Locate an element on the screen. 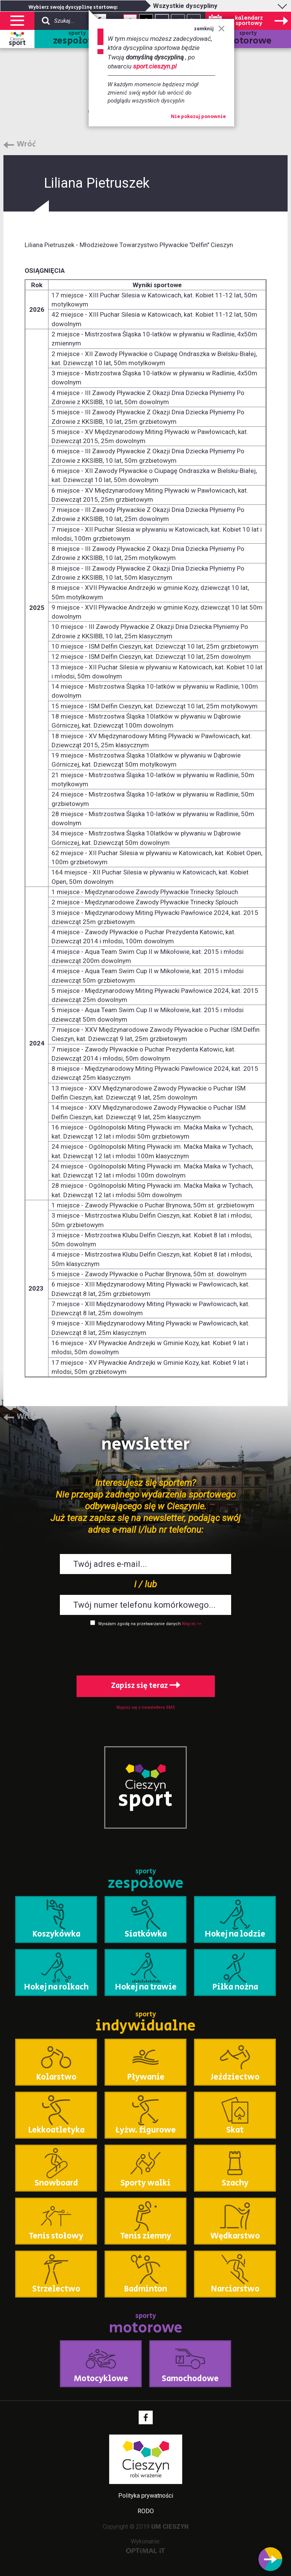 Image resolution: width=291 pixels, height=2576 pixels. Więcej >> is located at coordinates (191, 1623).